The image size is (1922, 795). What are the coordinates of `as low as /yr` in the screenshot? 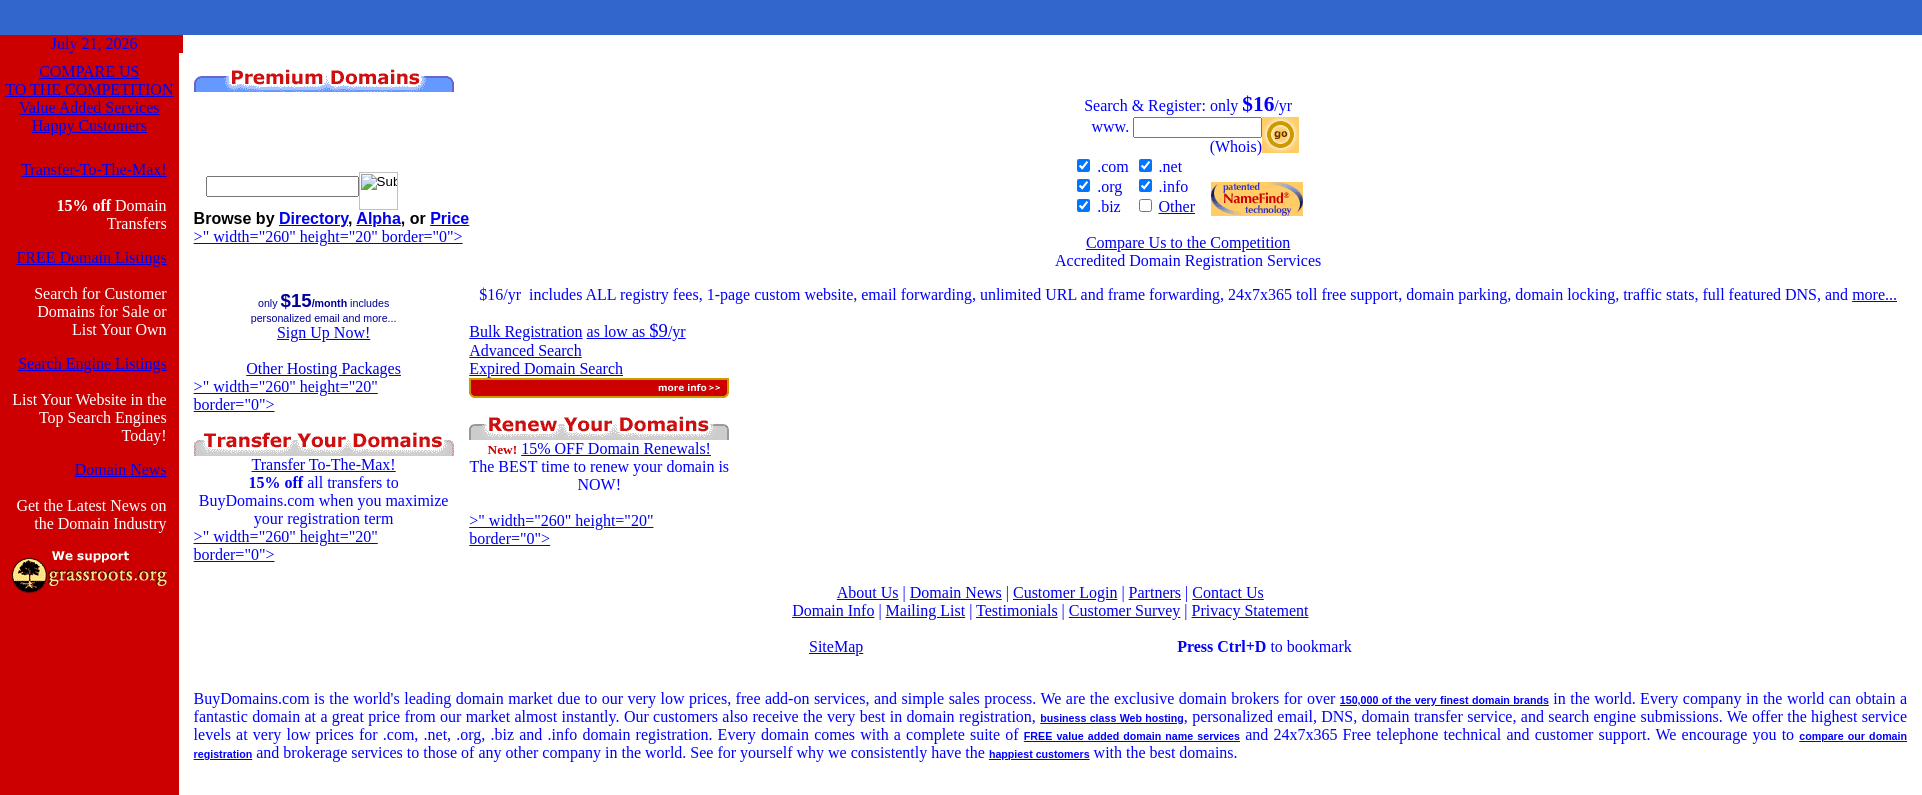 It's located at (636, 331).